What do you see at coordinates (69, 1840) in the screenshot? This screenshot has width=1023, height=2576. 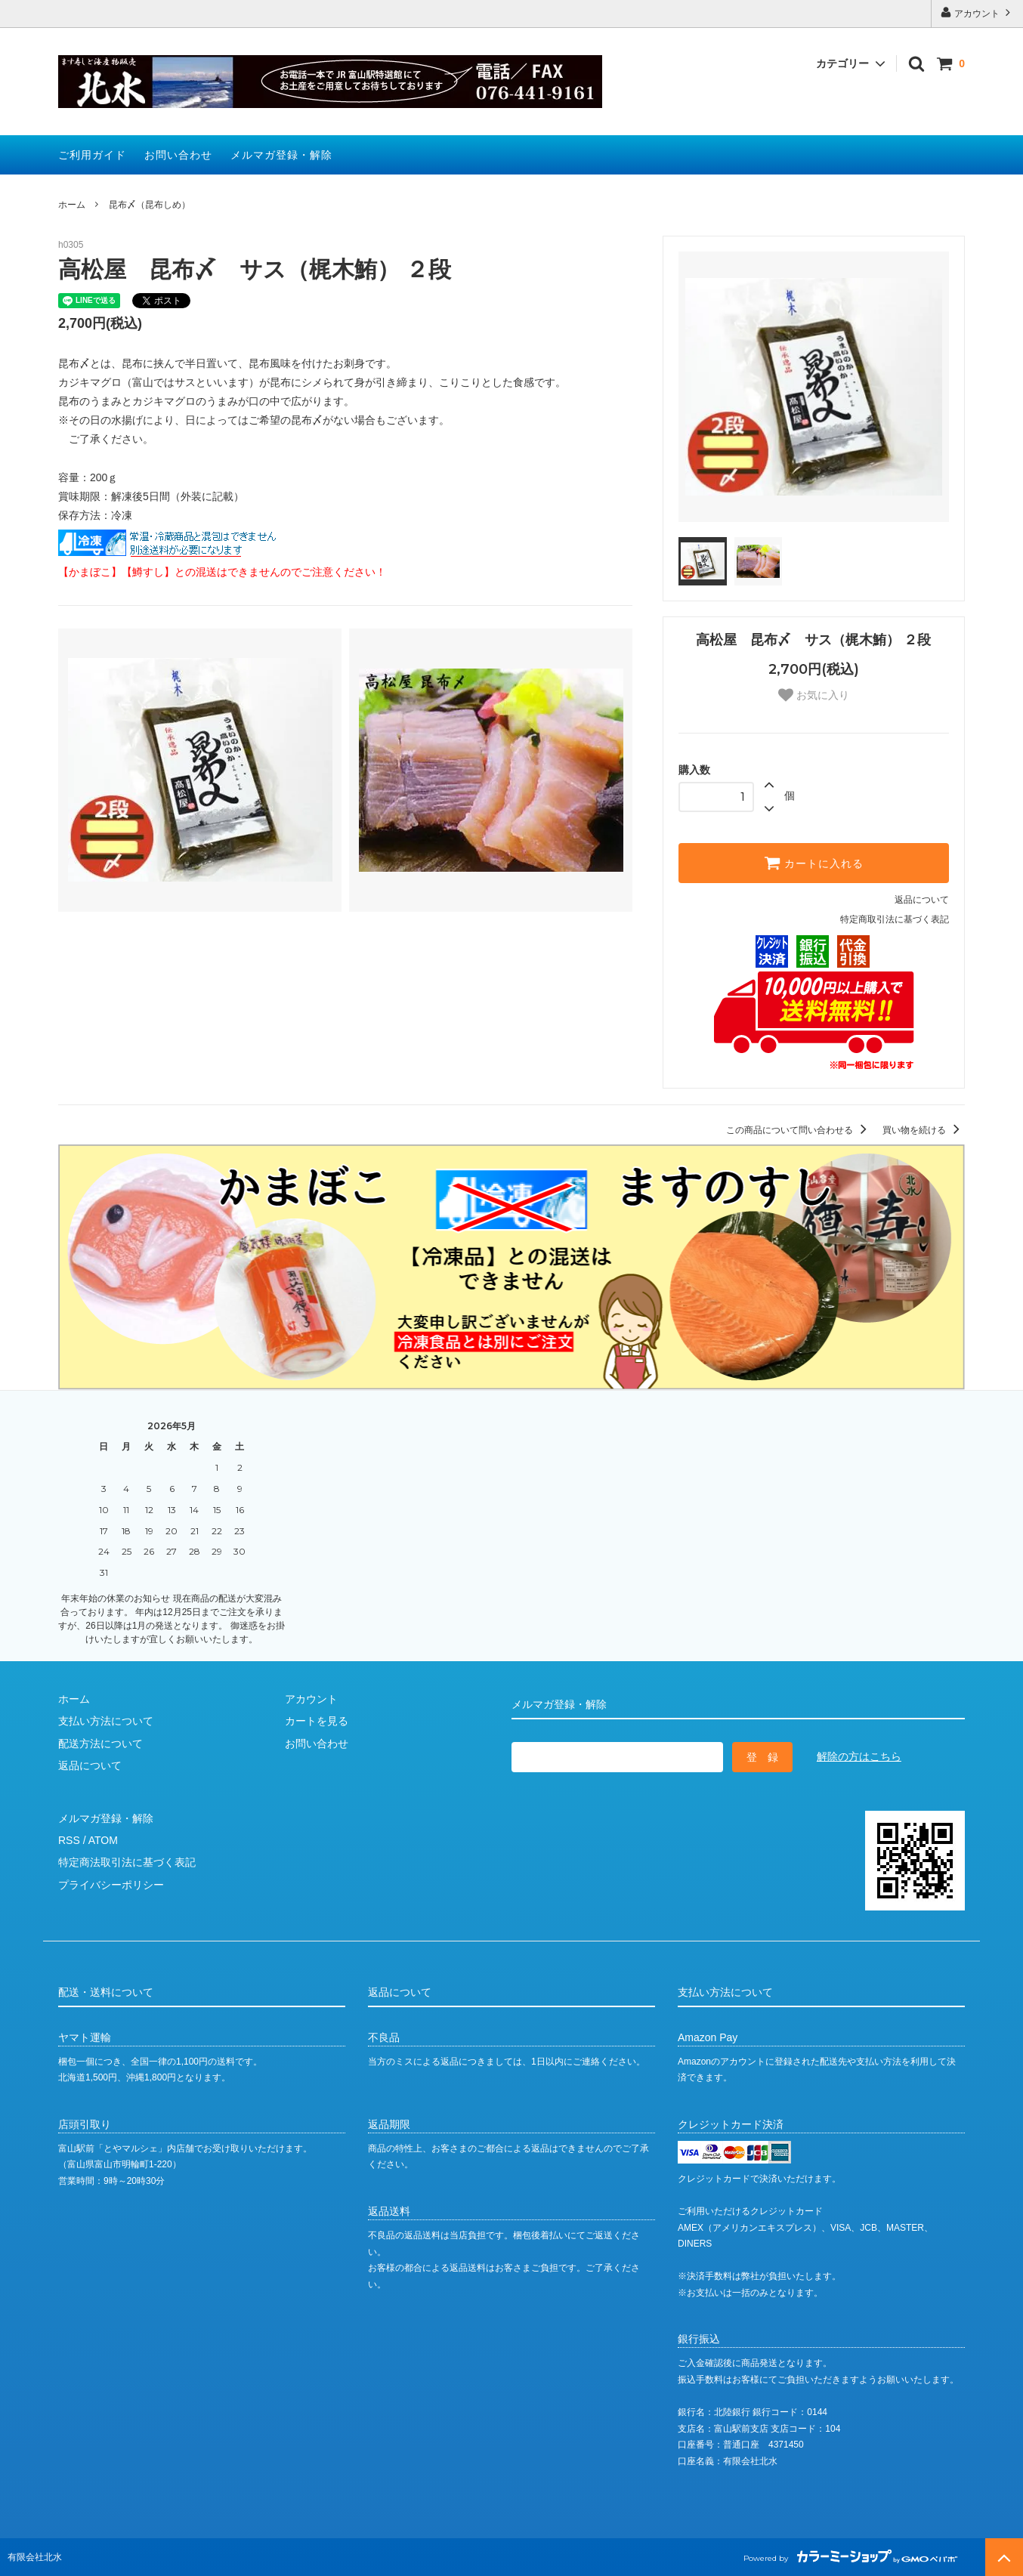 I see `RSS` at bounding box center [69, 1840].